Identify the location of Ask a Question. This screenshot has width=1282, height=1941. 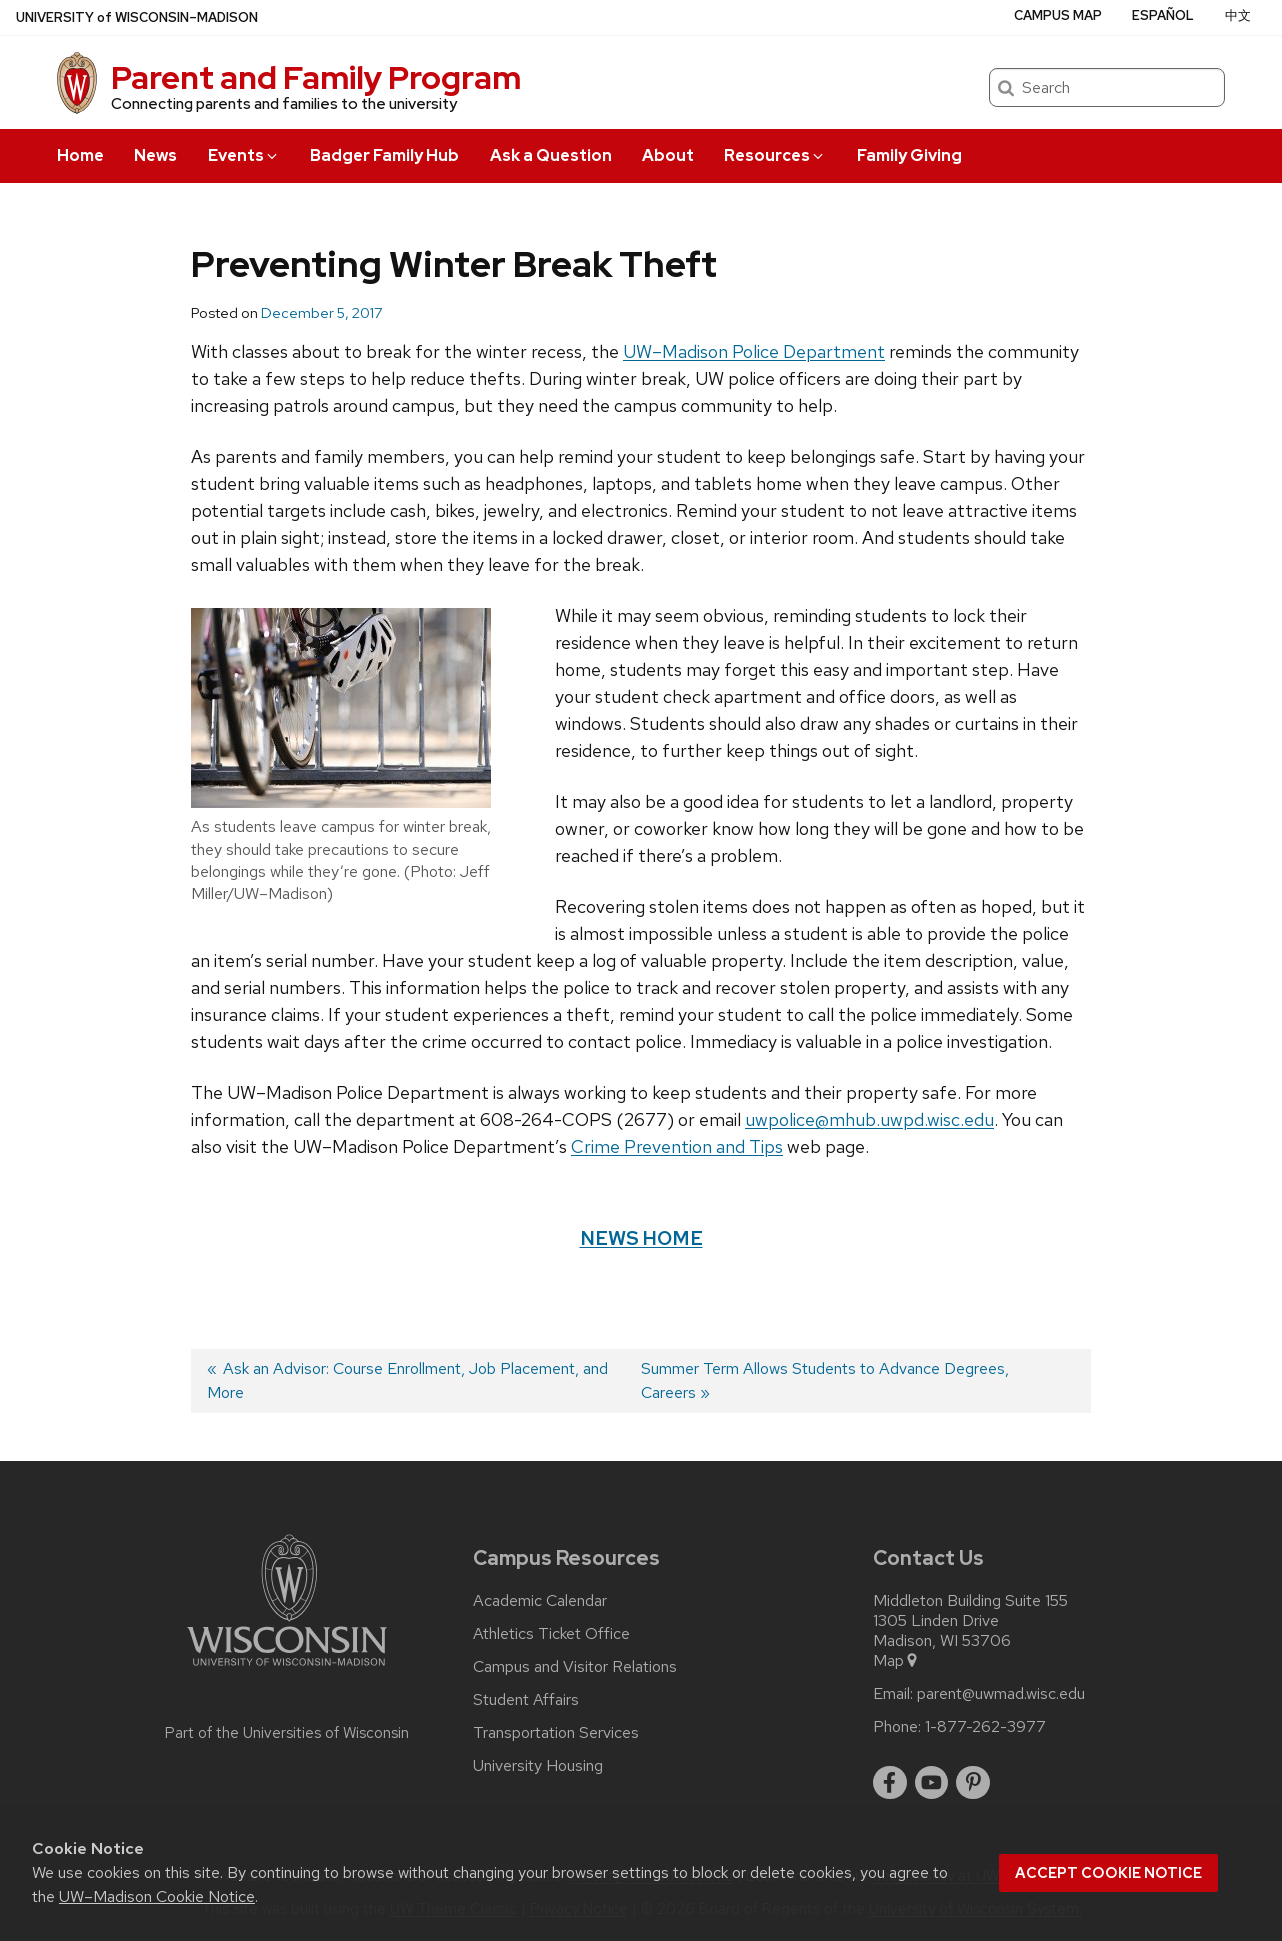
(551, 155).